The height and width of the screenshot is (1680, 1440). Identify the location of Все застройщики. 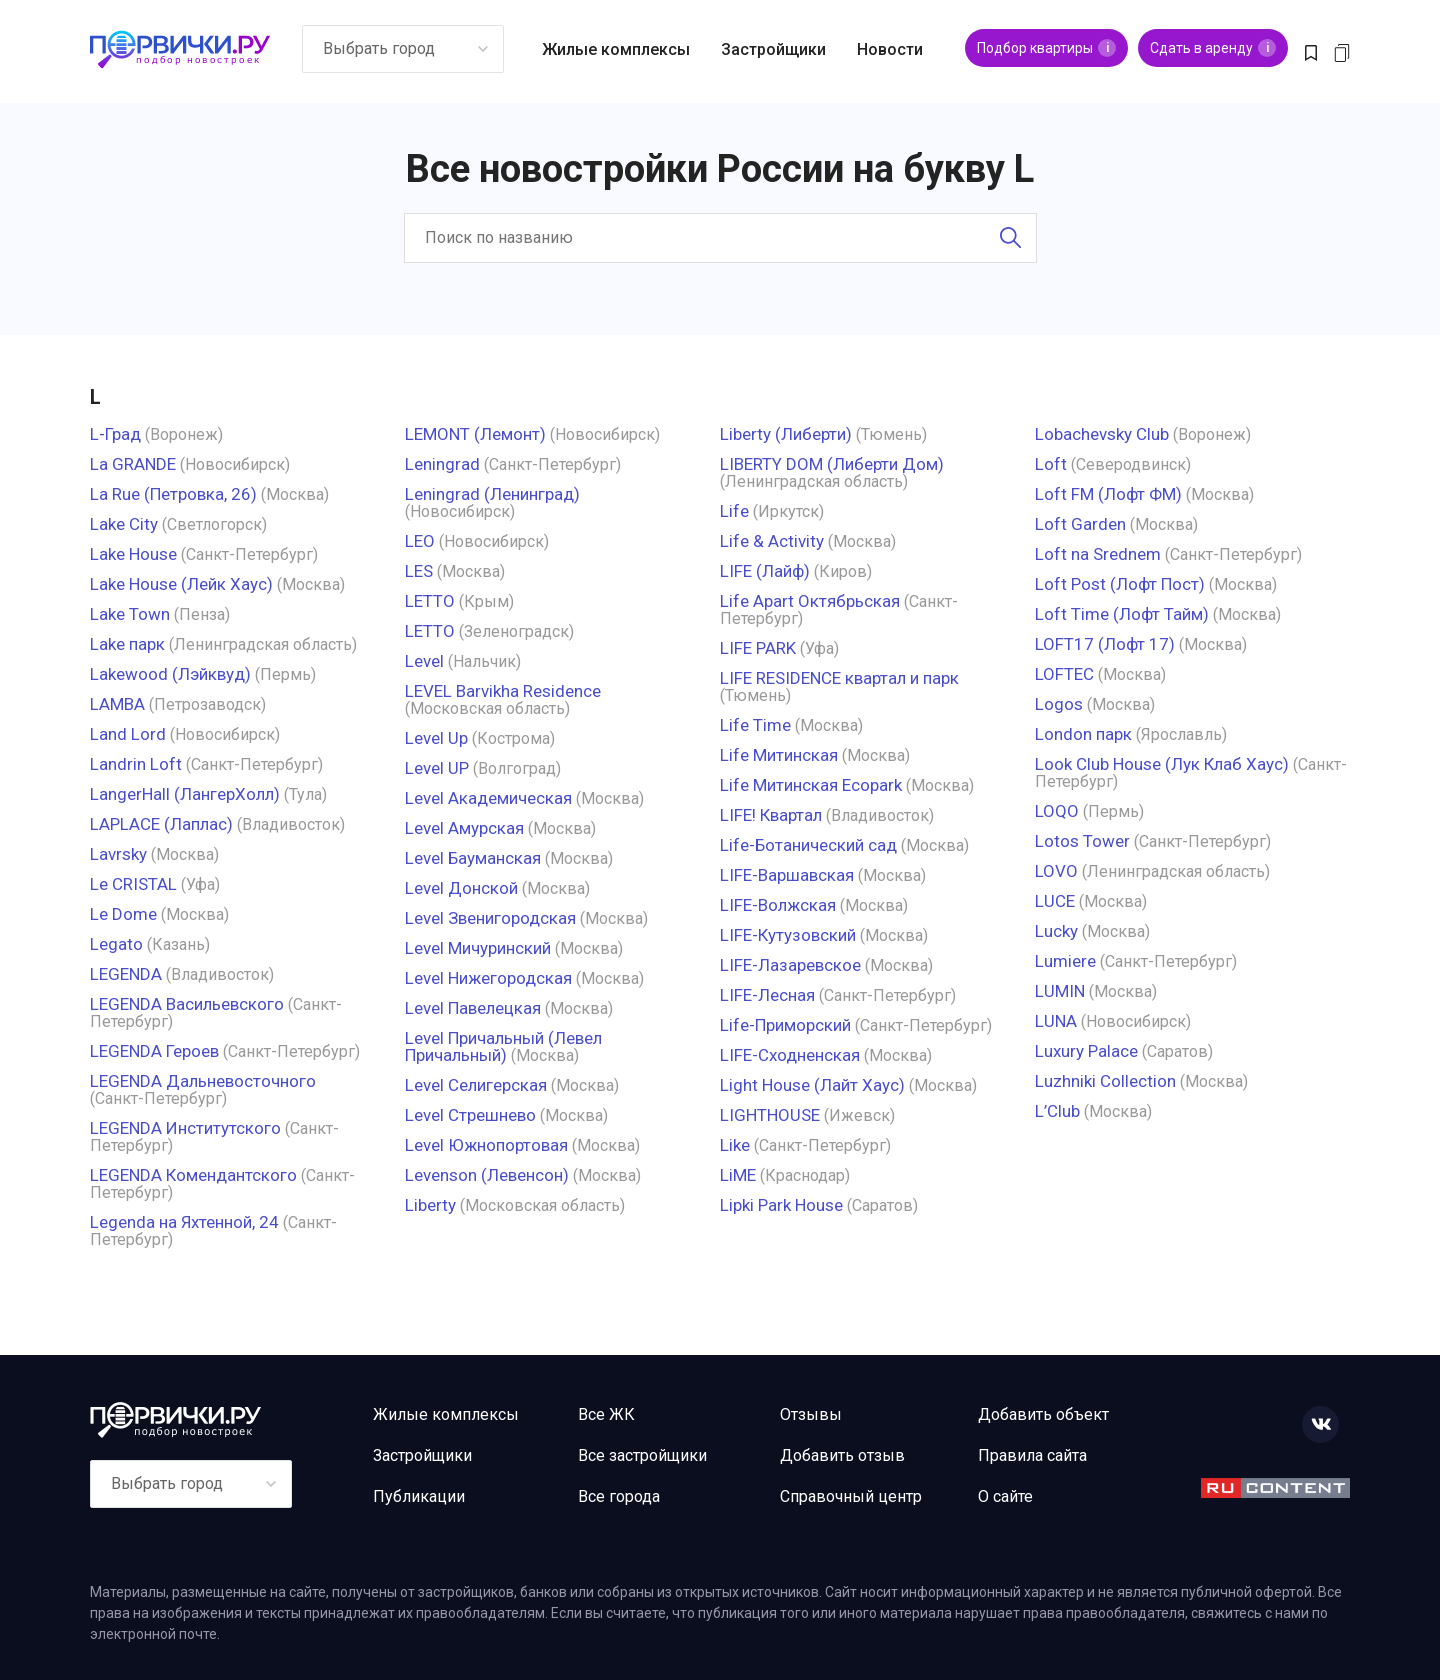
(642, 1455).